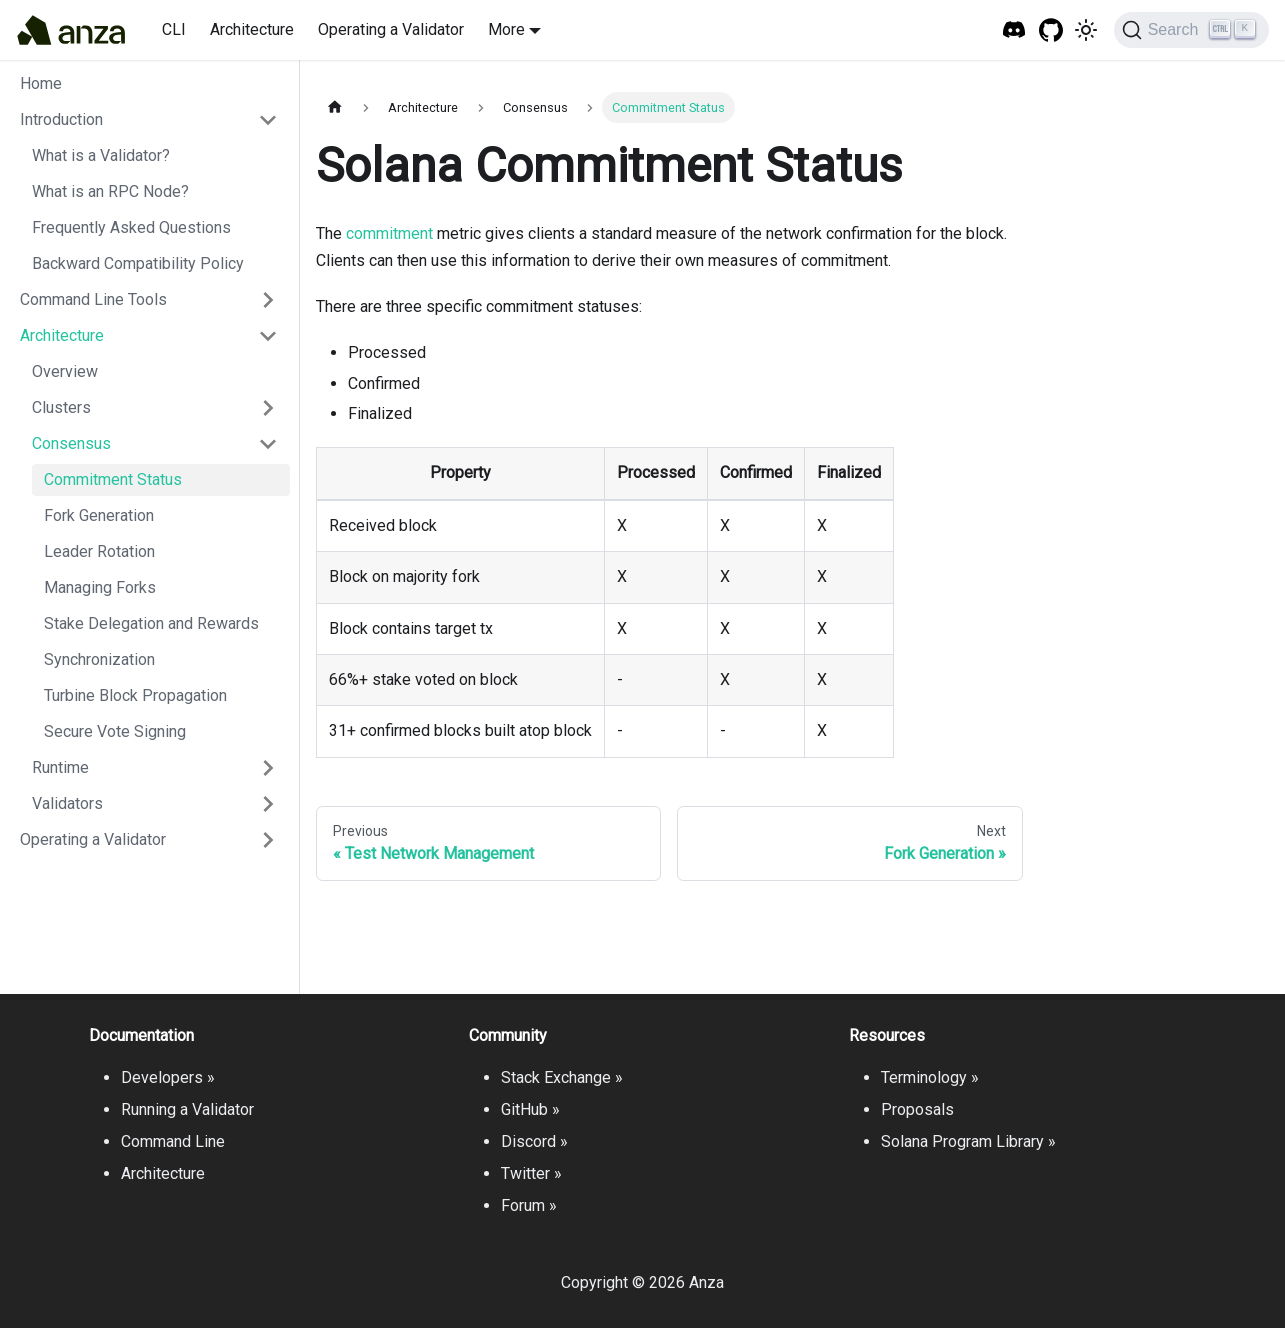  I want to click on Command Line, so click(173, 1141).